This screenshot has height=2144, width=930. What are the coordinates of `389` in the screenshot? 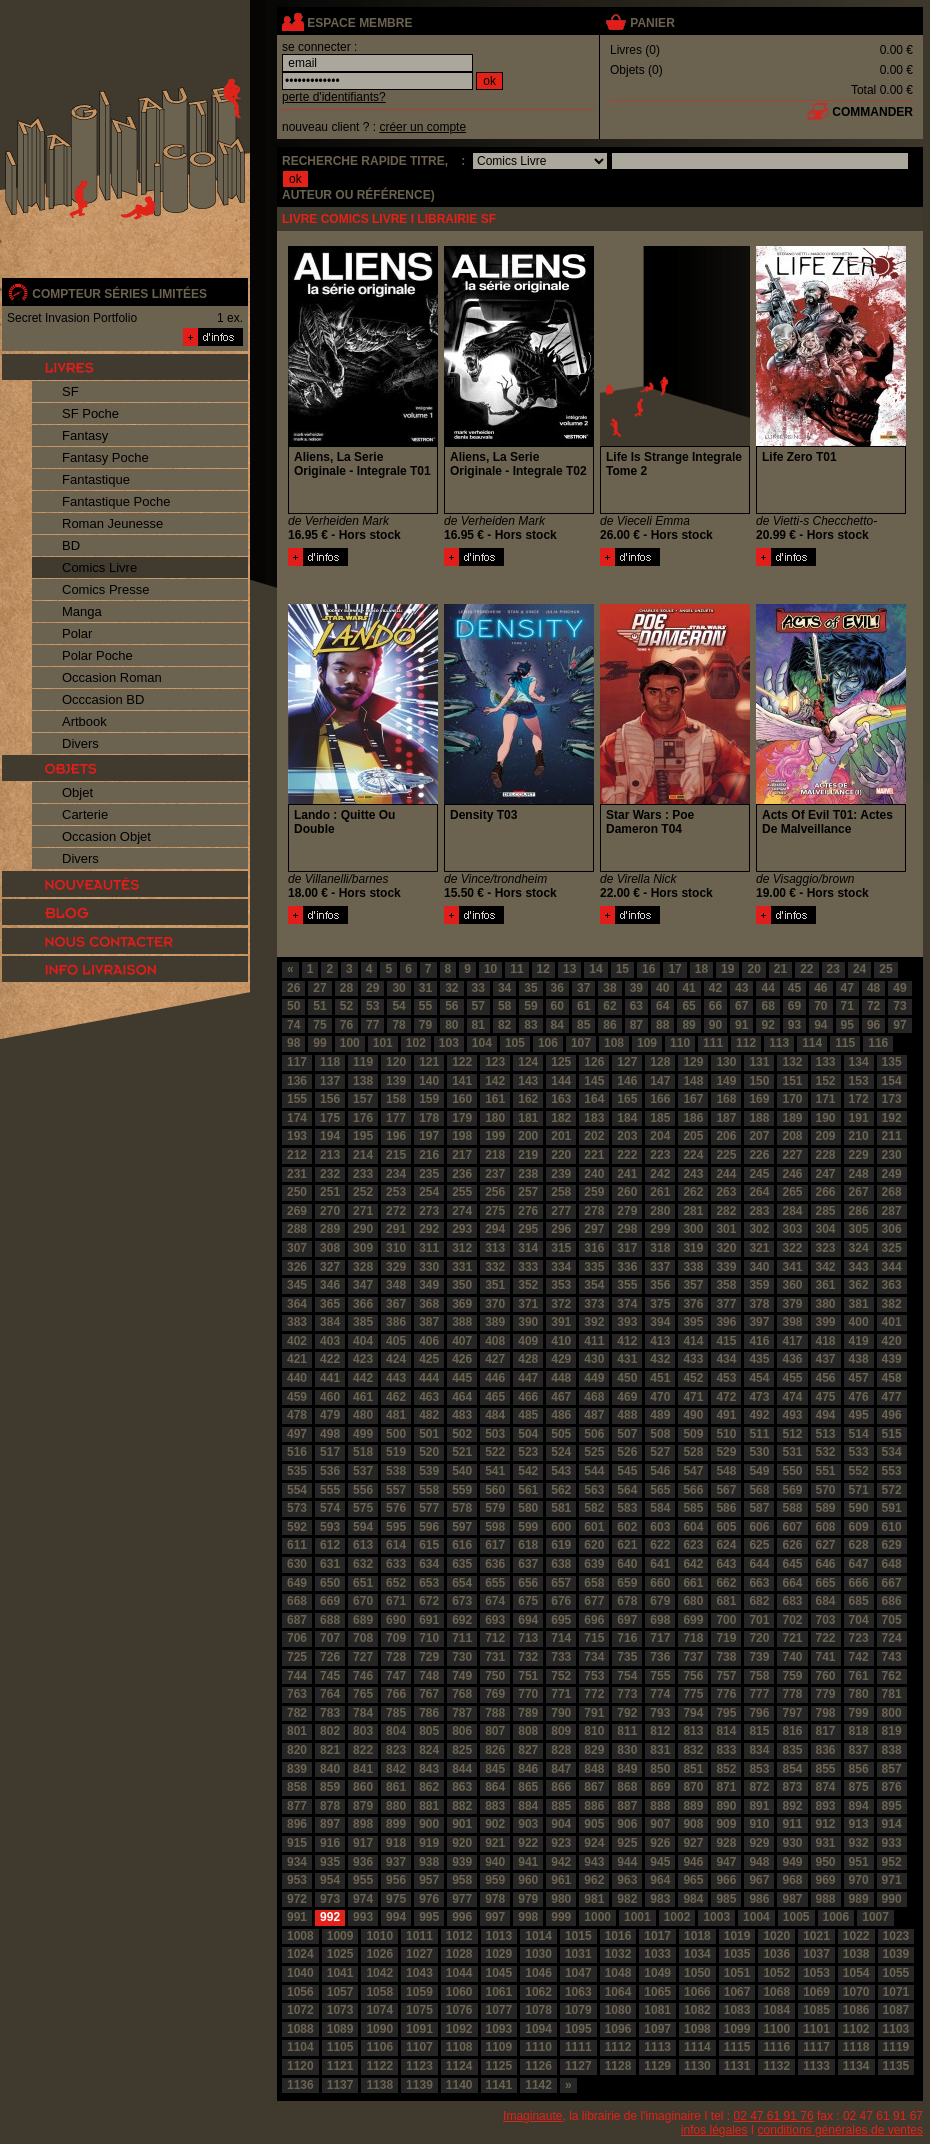 It's located at (495, 1322).